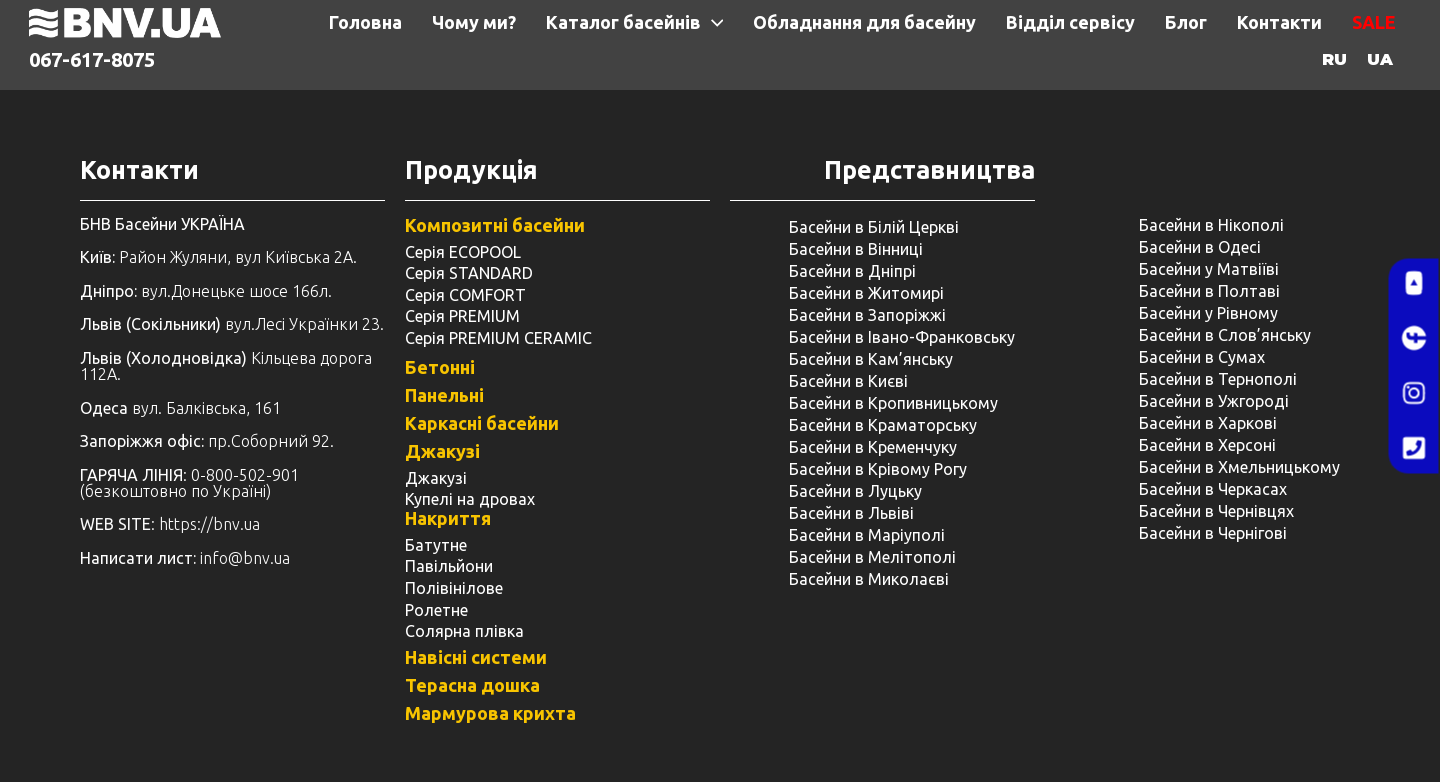 This screenshot has width=1440, height=782. Describe the element at coordinates (874, 227) in the screenshot. I see `Басейни в Білій Церкві` at that location.